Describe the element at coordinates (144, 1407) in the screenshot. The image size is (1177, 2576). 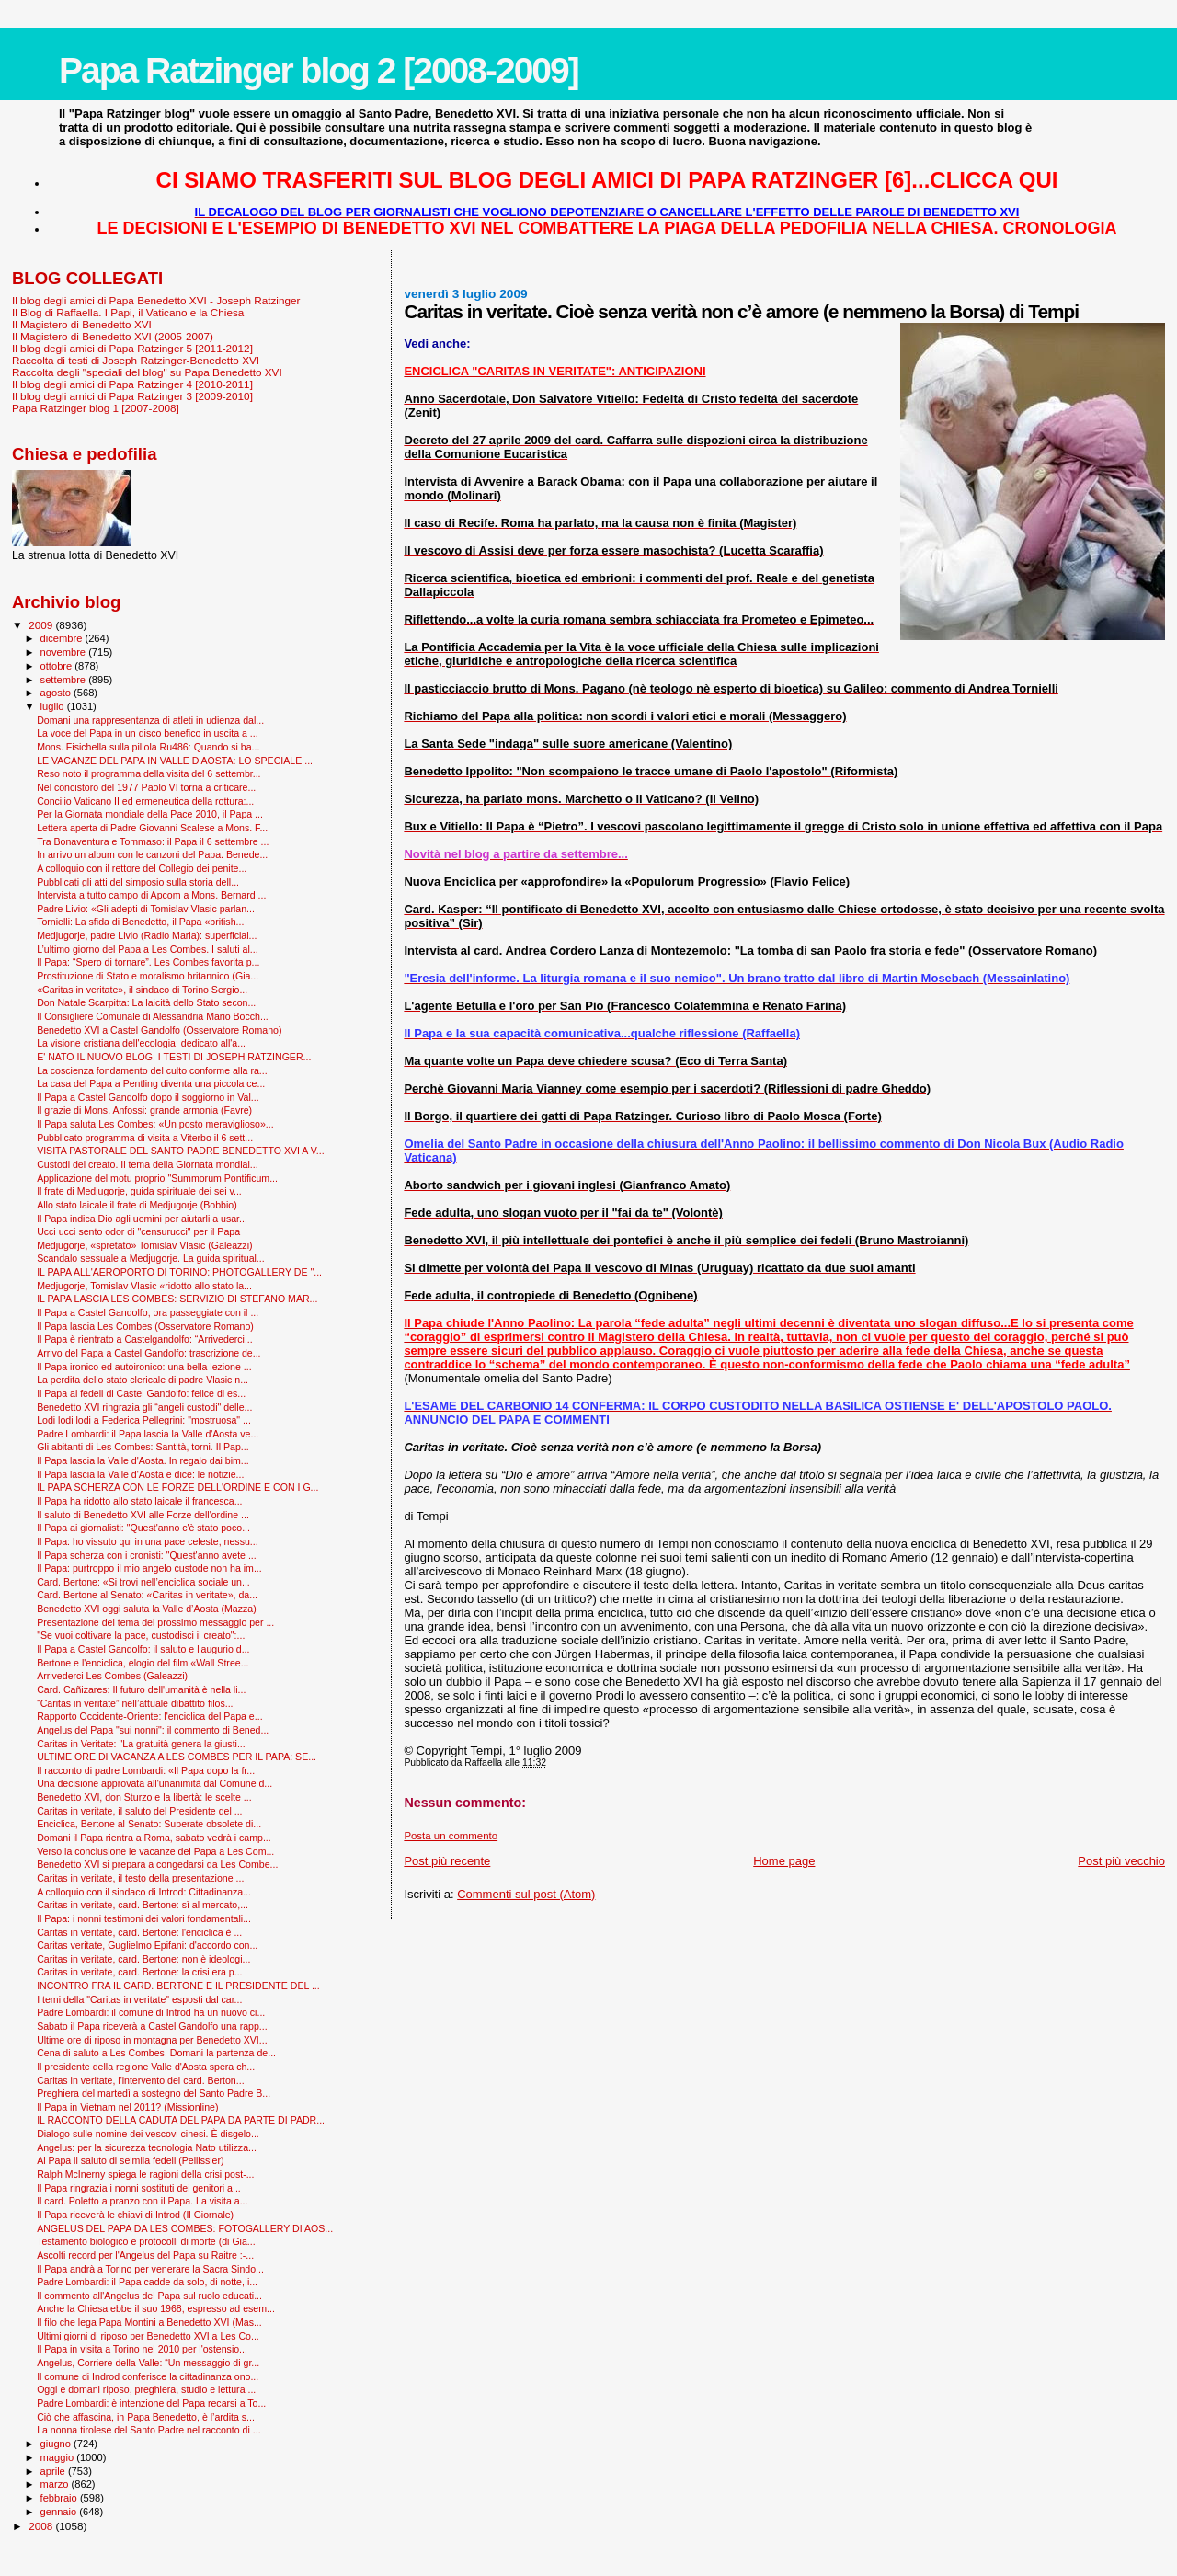
I see `Benedetto XVI ringrazia gli “angeli custodi" delle...` at that location.